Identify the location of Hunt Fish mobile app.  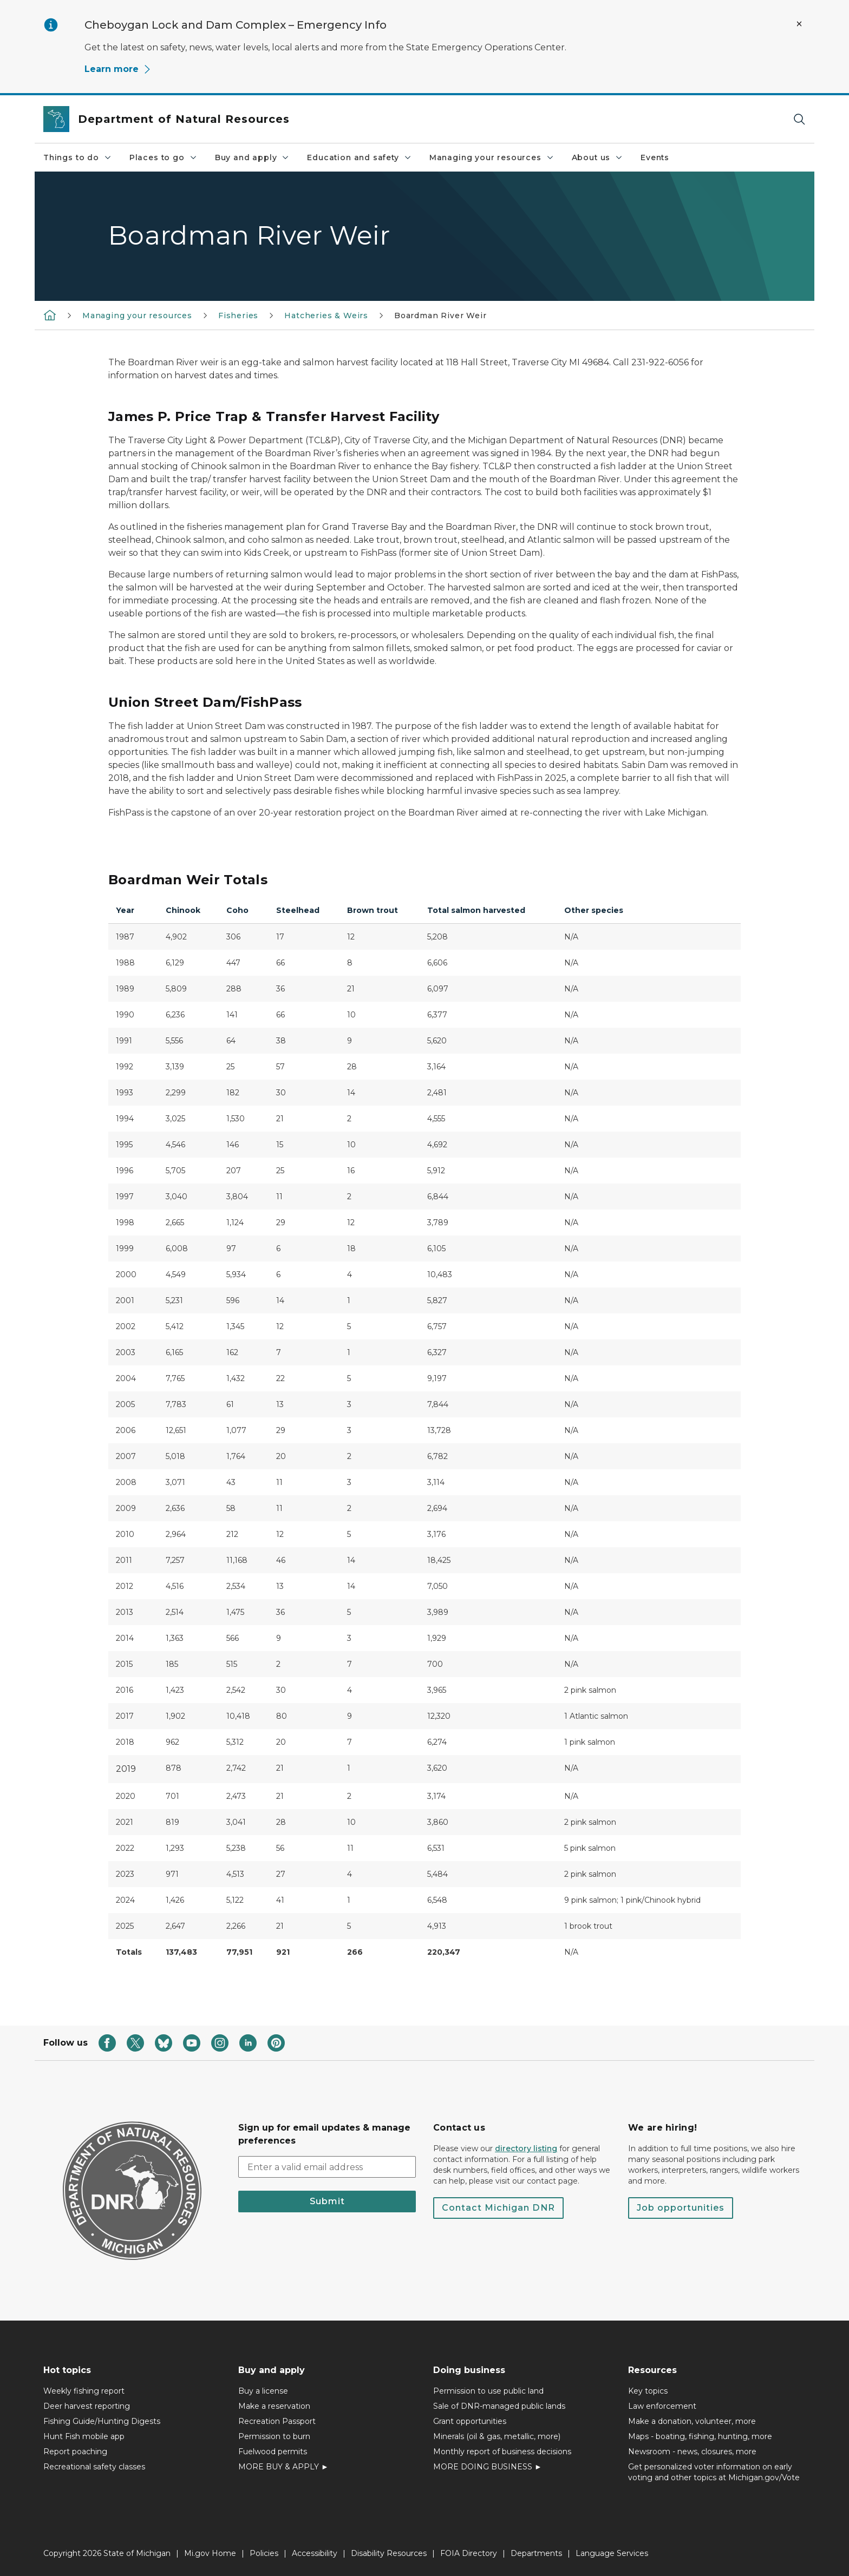
(84, 2436).